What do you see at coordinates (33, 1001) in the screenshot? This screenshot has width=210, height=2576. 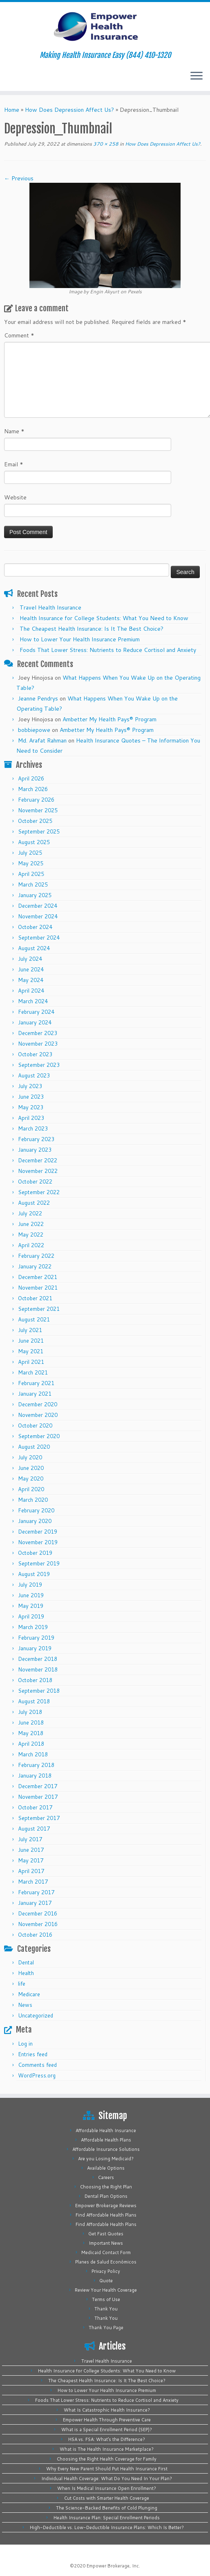 I see `March 2024` at bounding box center [33, 1001].